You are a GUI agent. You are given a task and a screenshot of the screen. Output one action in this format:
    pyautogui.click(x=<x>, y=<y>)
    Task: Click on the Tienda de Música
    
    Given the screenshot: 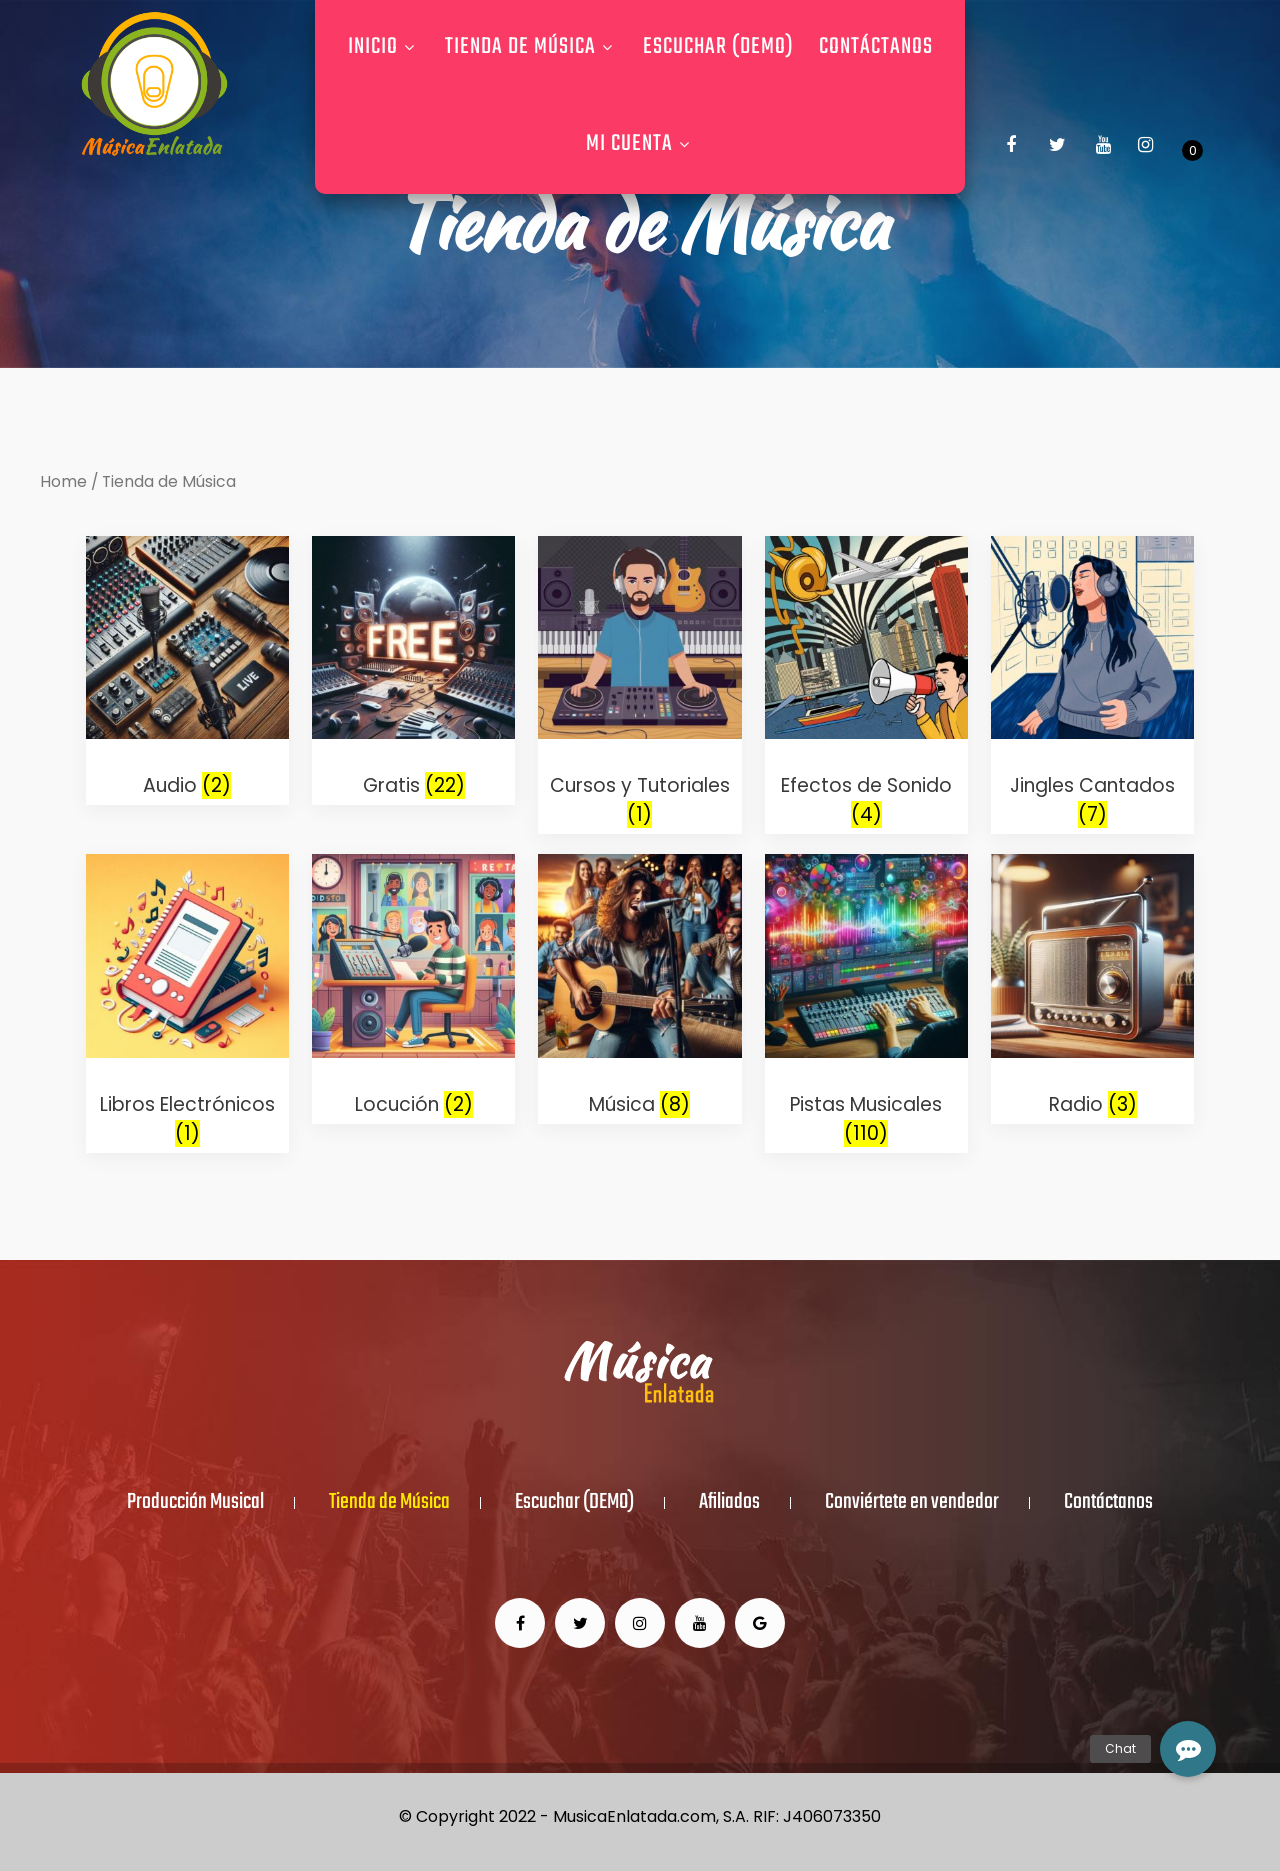 What is the action you would take?
    pyautogui.click(x=531, y=47)
    